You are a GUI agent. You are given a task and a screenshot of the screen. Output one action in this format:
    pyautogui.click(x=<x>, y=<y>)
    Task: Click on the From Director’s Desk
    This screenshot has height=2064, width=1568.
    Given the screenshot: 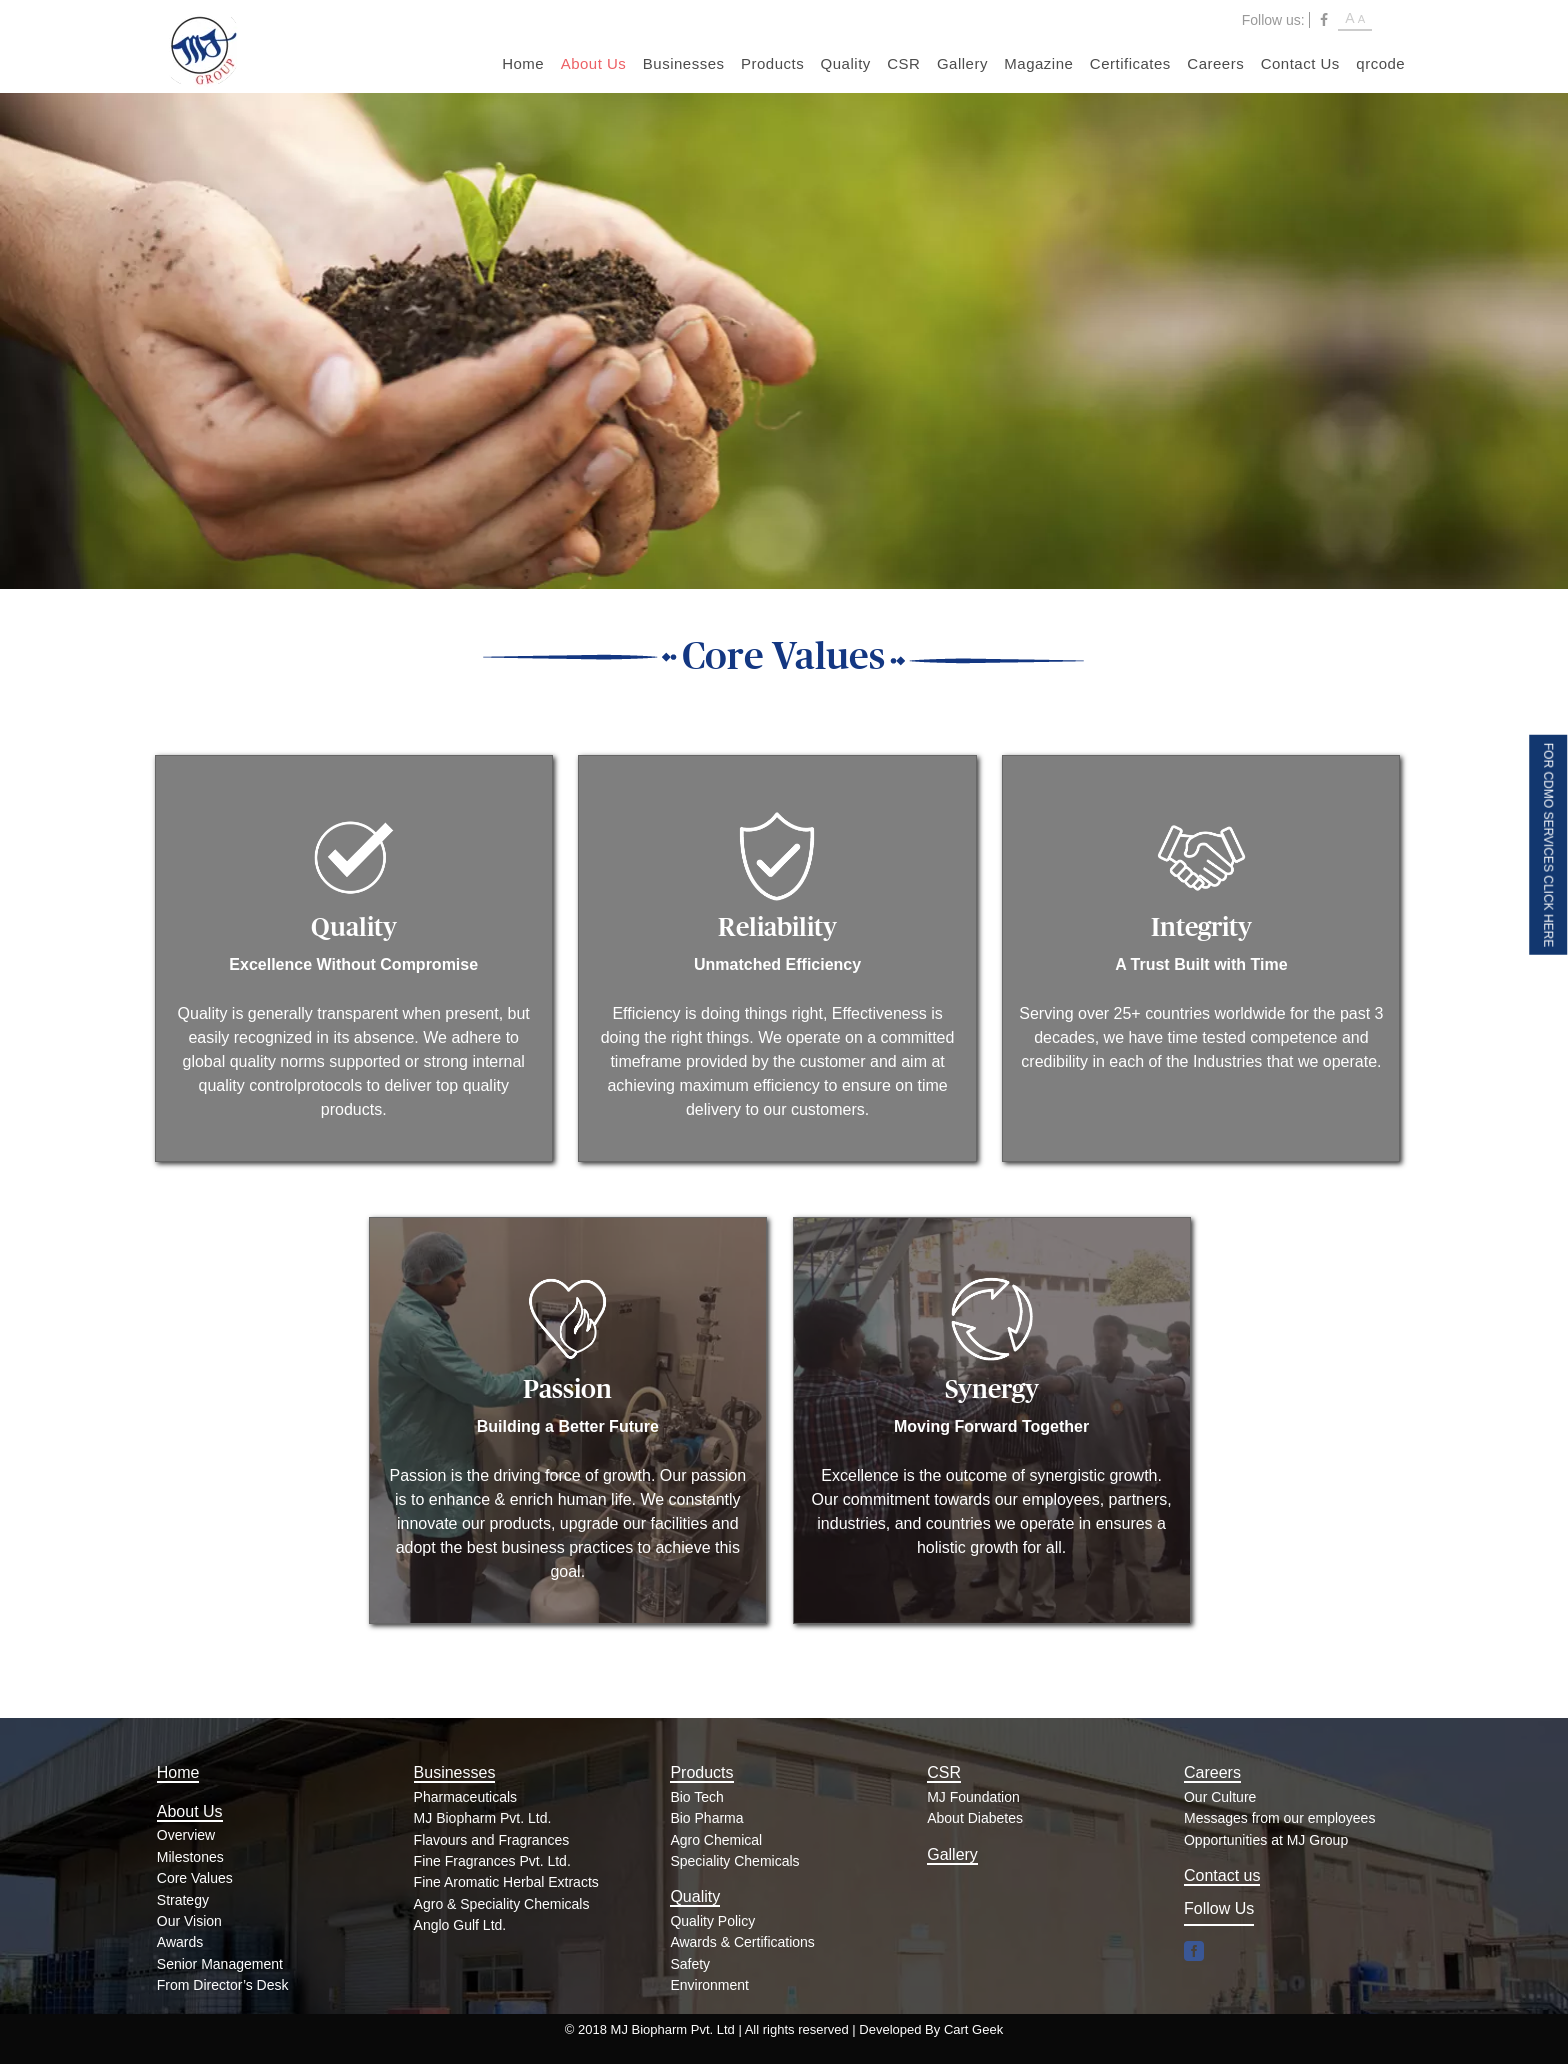 What is the action you would take?
    pyautogui.click(x=223, y=1985)
    